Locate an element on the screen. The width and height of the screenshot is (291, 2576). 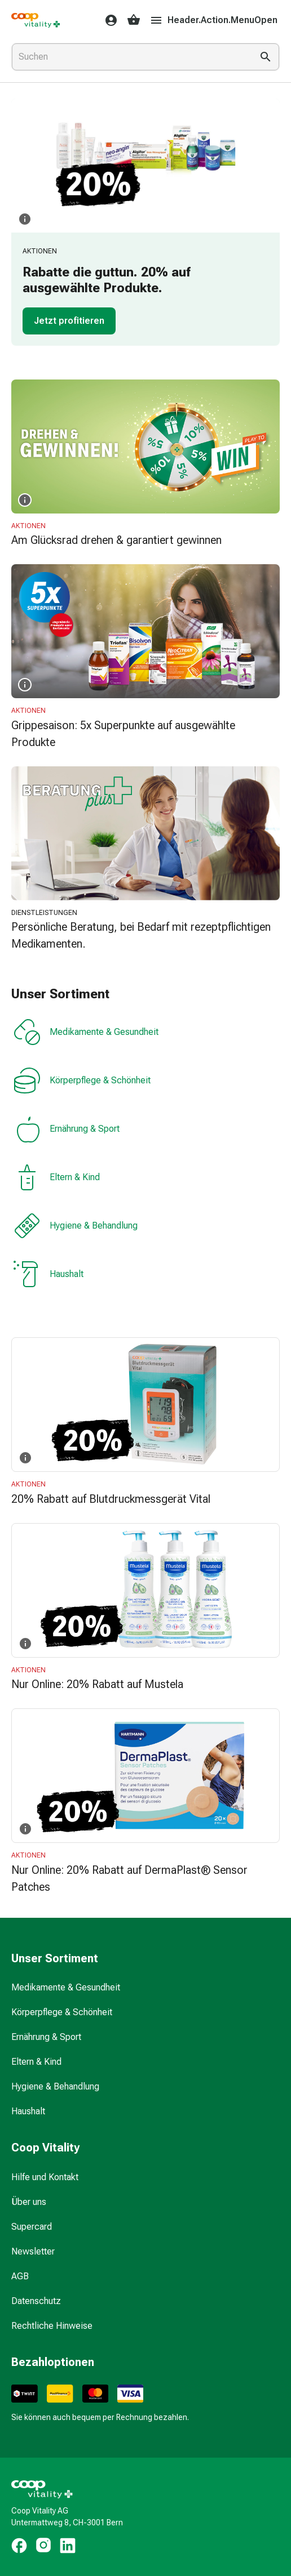
Newsletter is located at coordinates (33, 2251).